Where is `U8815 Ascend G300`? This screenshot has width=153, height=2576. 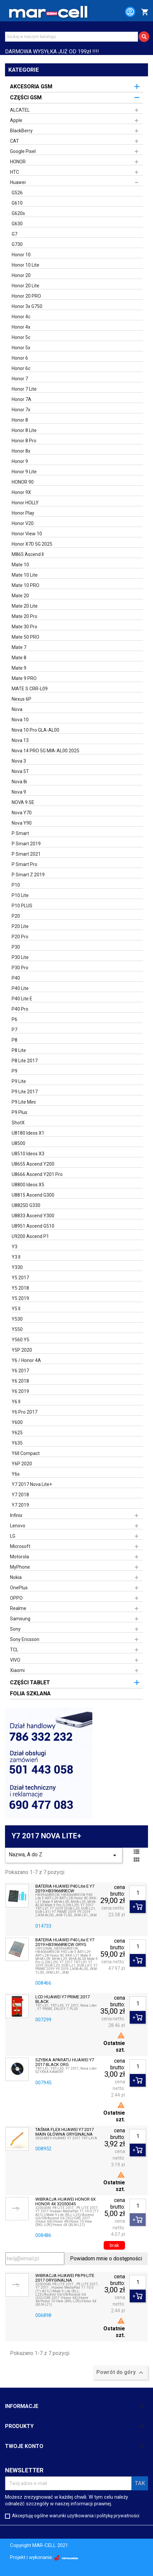 U8815 Ascend G300 is located at coordinates (33, 1195).